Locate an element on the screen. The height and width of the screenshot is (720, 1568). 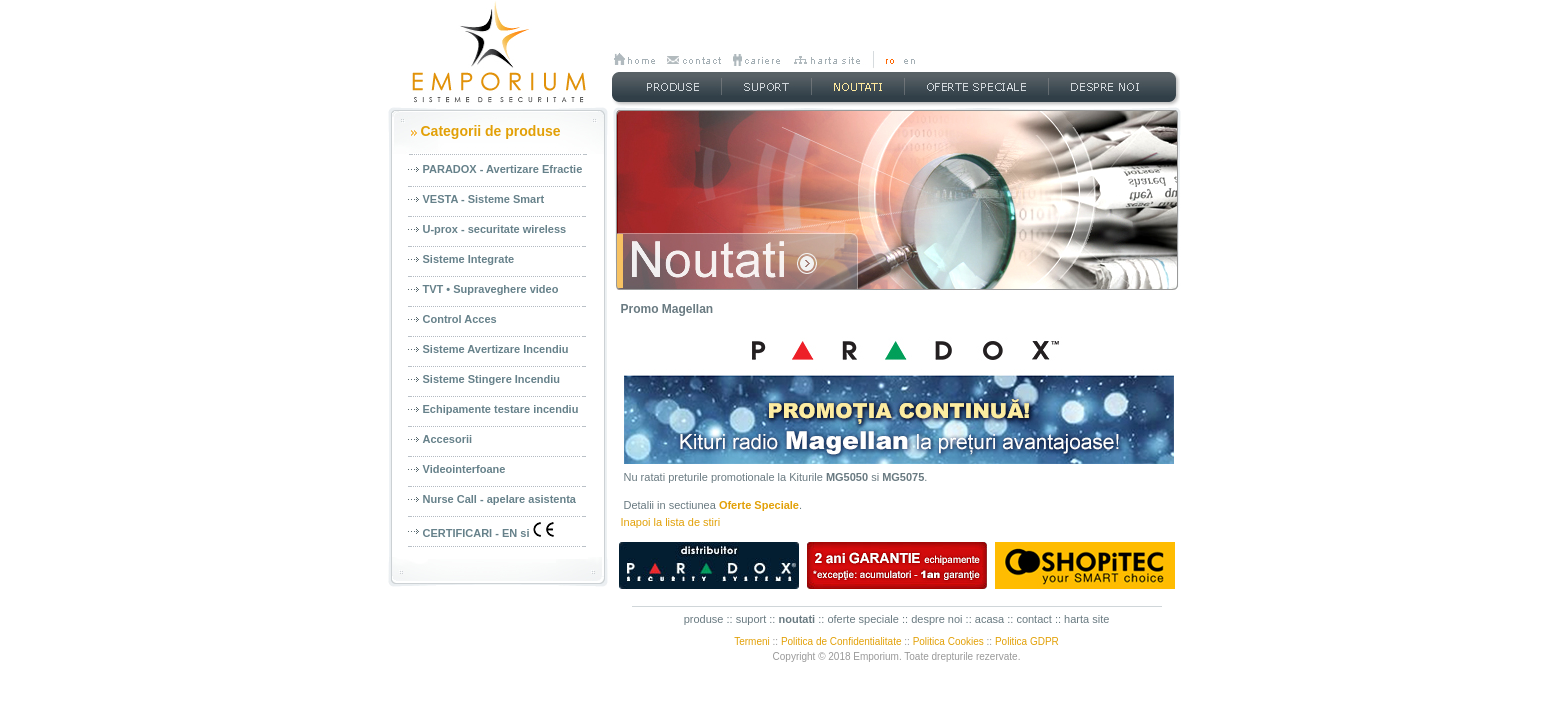
Echipamente testare incendiu is located at coordinates (501, 409).